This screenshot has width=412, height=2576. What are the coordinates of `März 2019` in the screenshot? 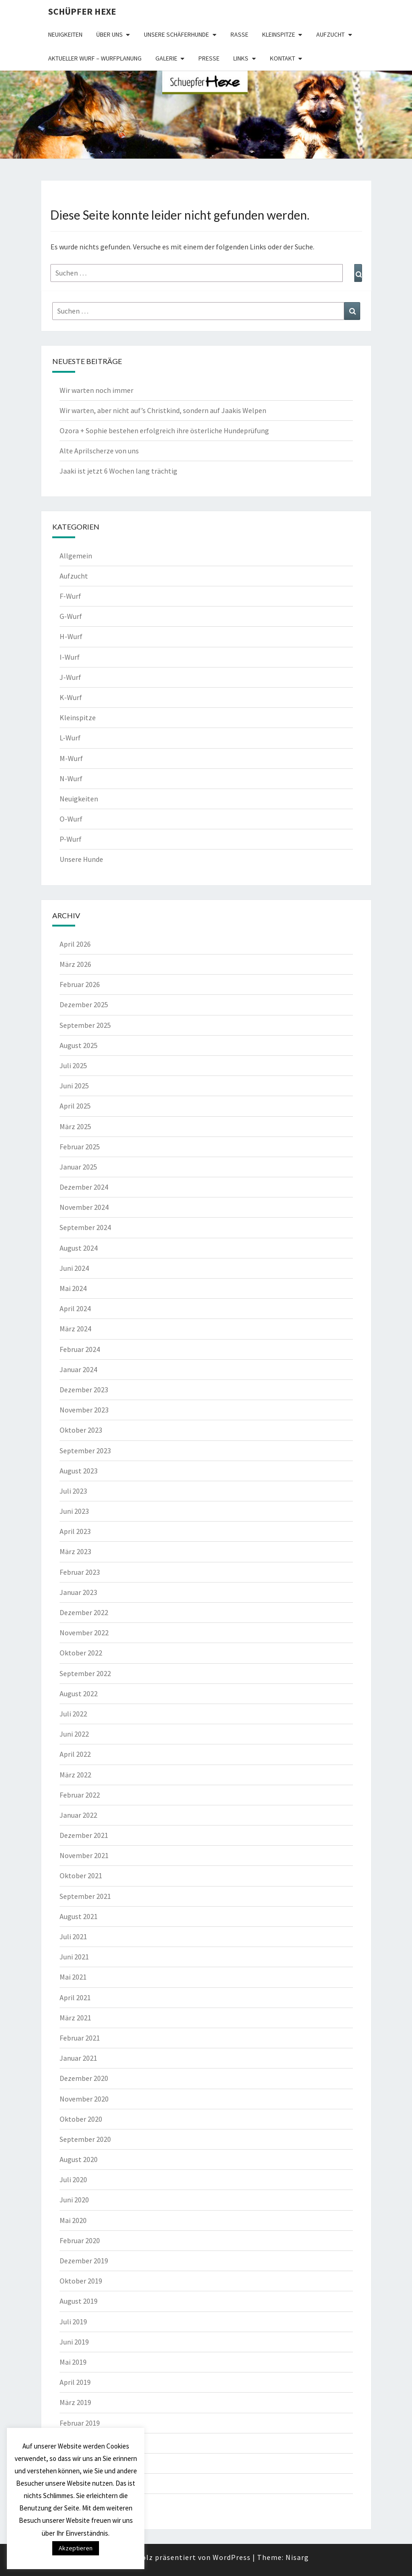 It's located at (75, 2402).